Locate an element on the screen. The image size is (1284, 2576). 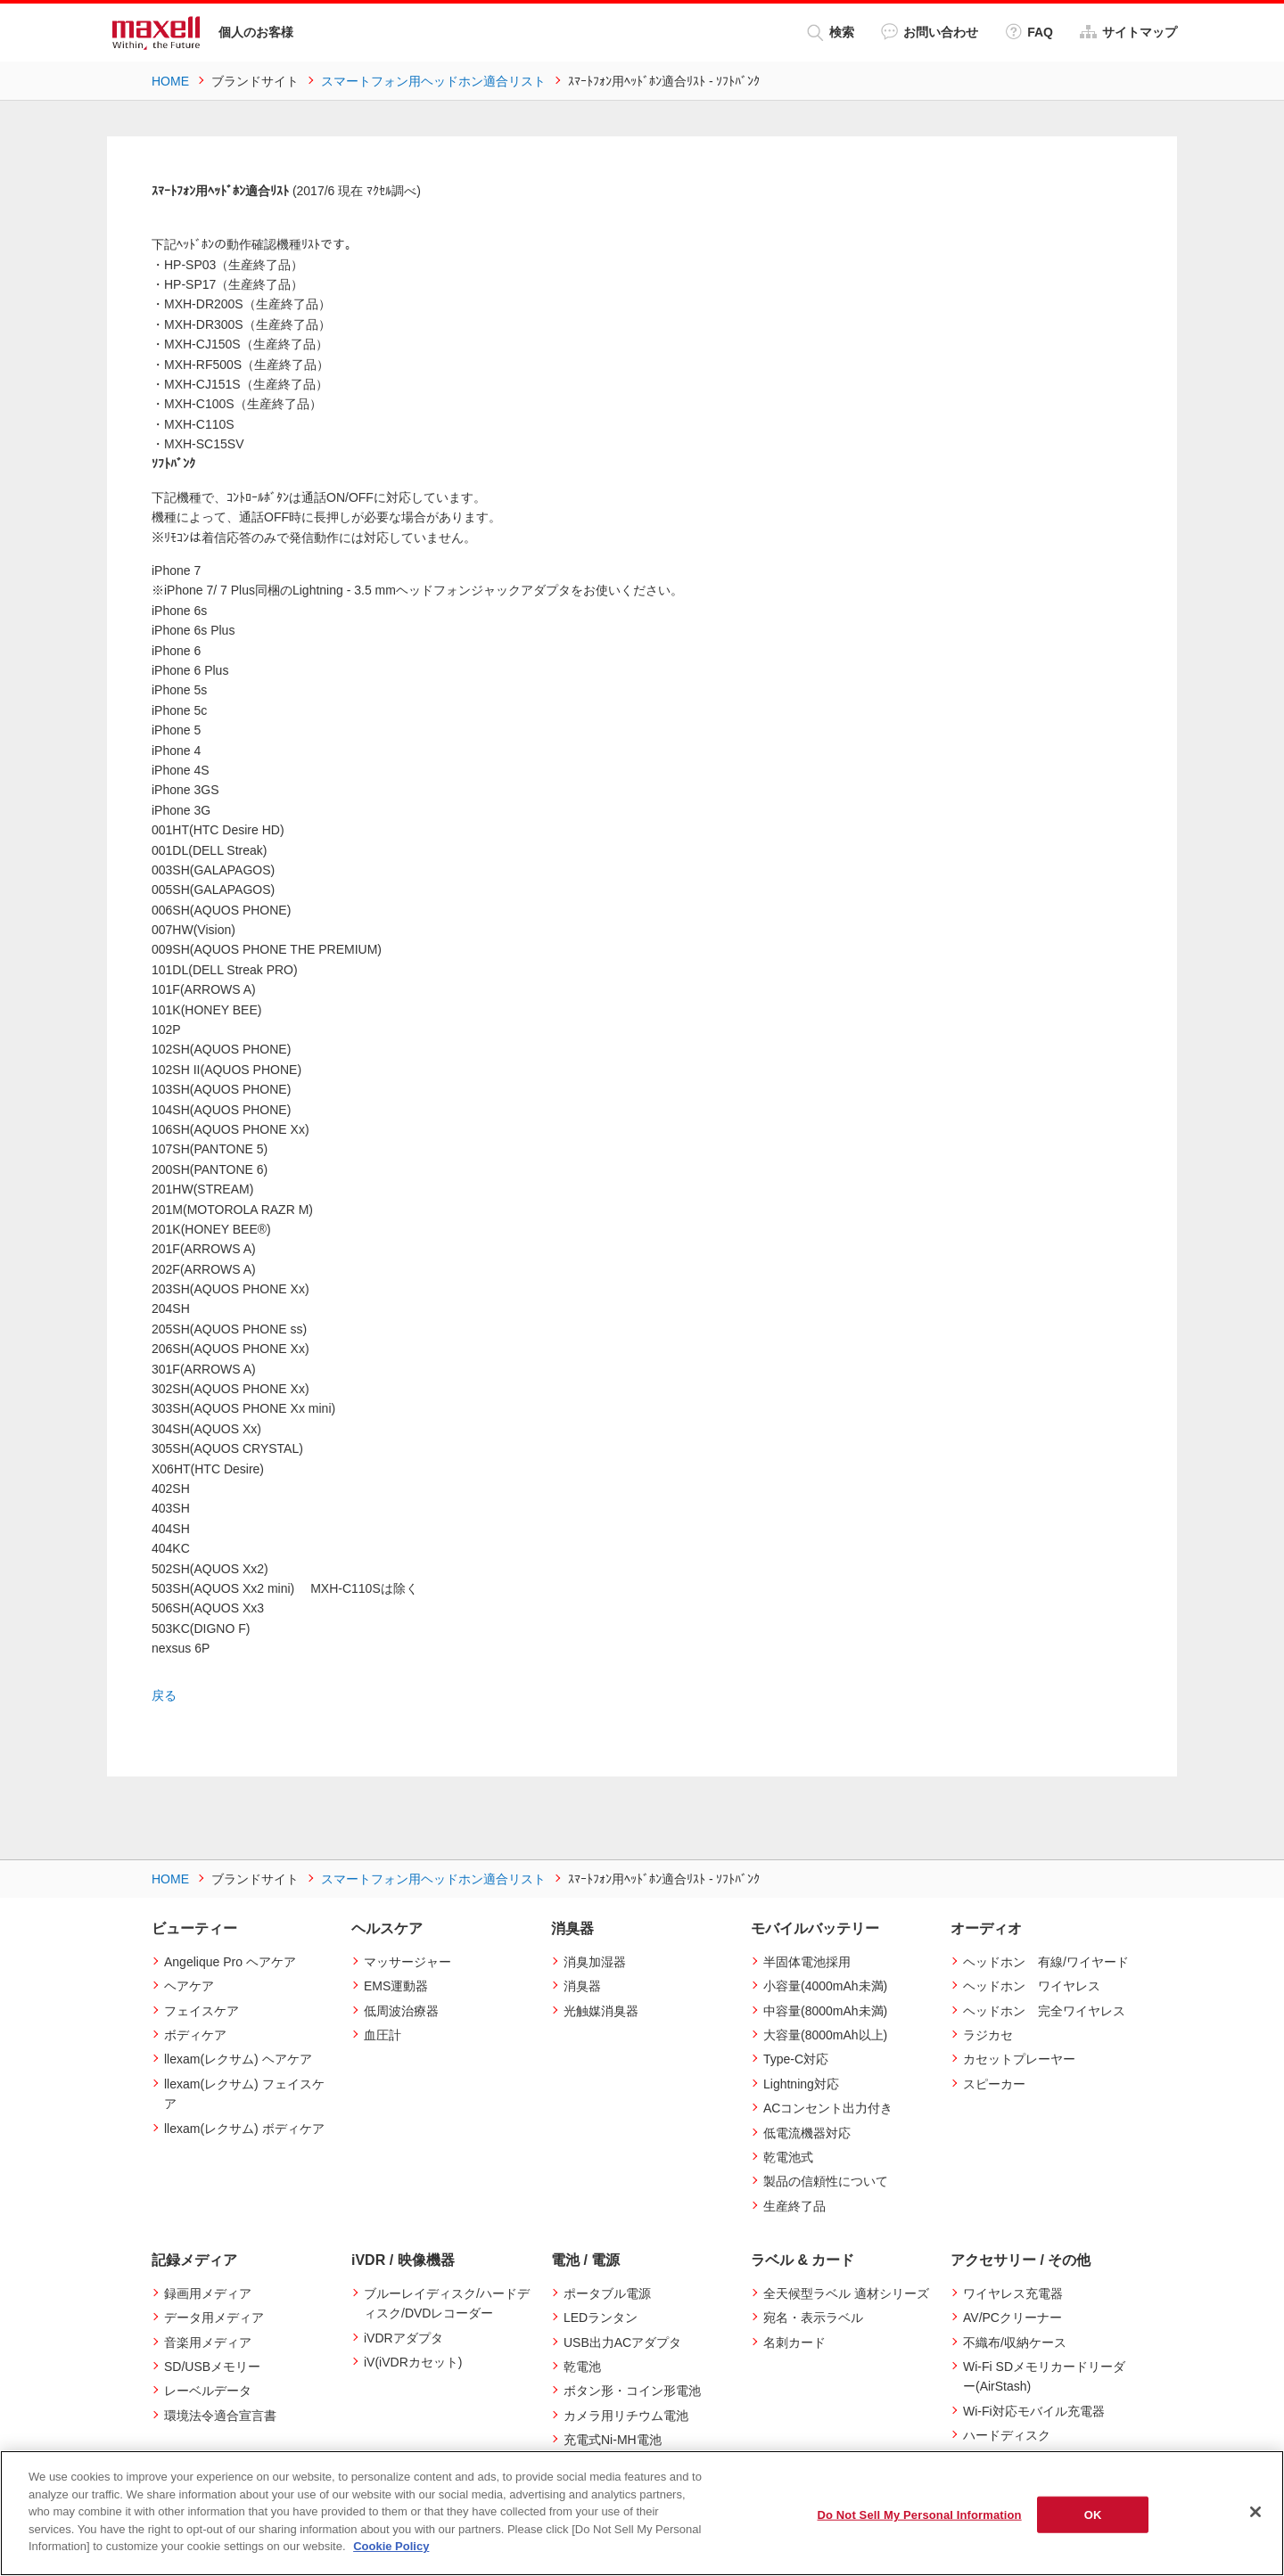
ラジカセ is located at coordinates (988, 2035).